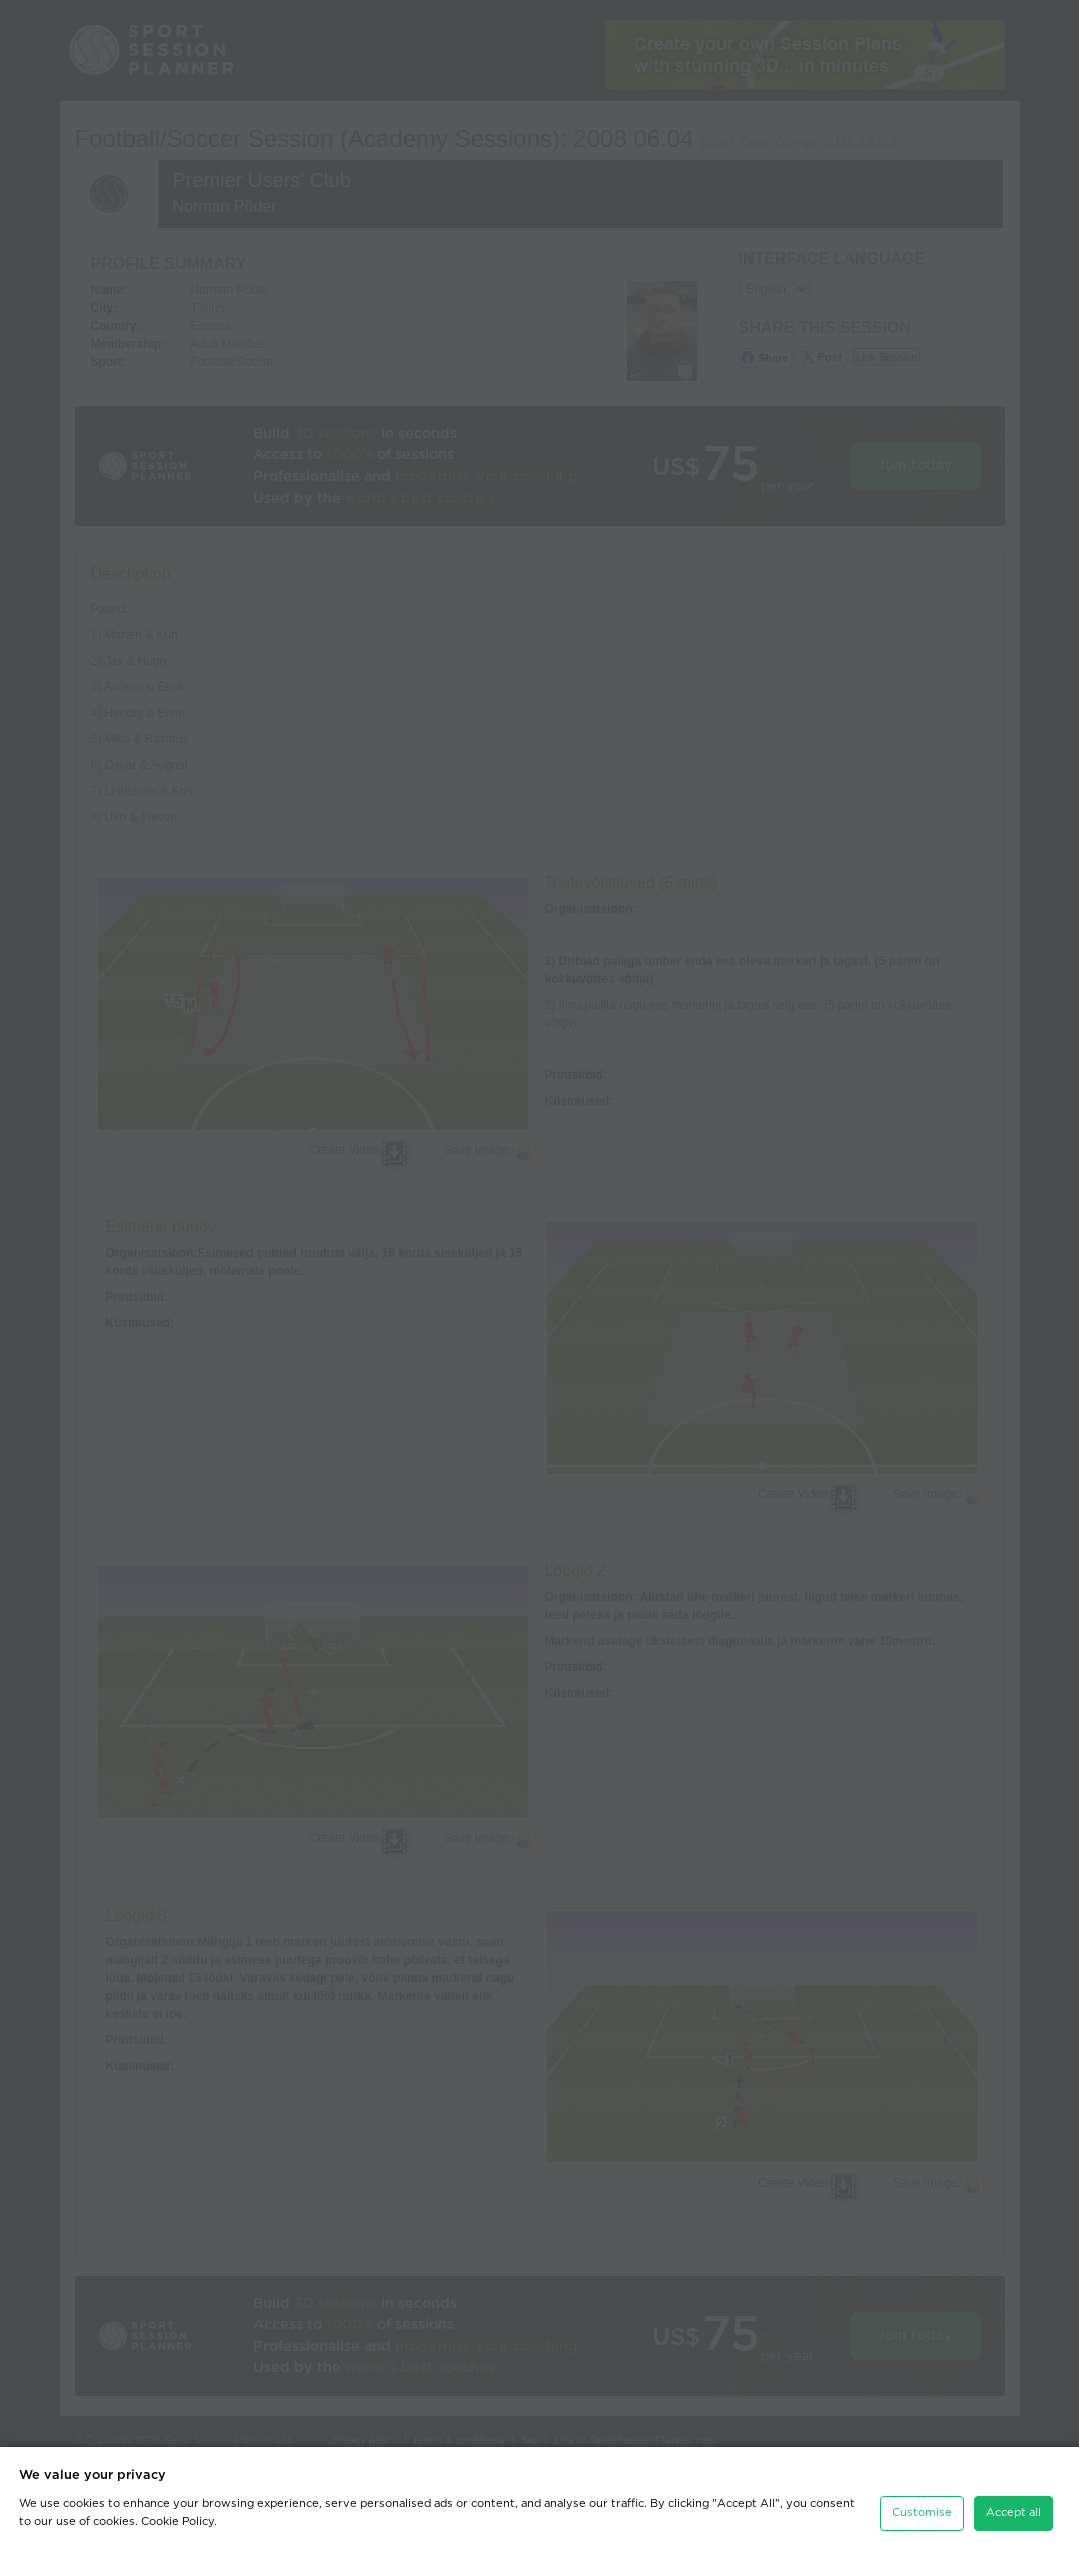  What do you see at coordinates (1013, 2512) in the screenshot?
I see `Accept all` at bounding box center [1013, 2512].